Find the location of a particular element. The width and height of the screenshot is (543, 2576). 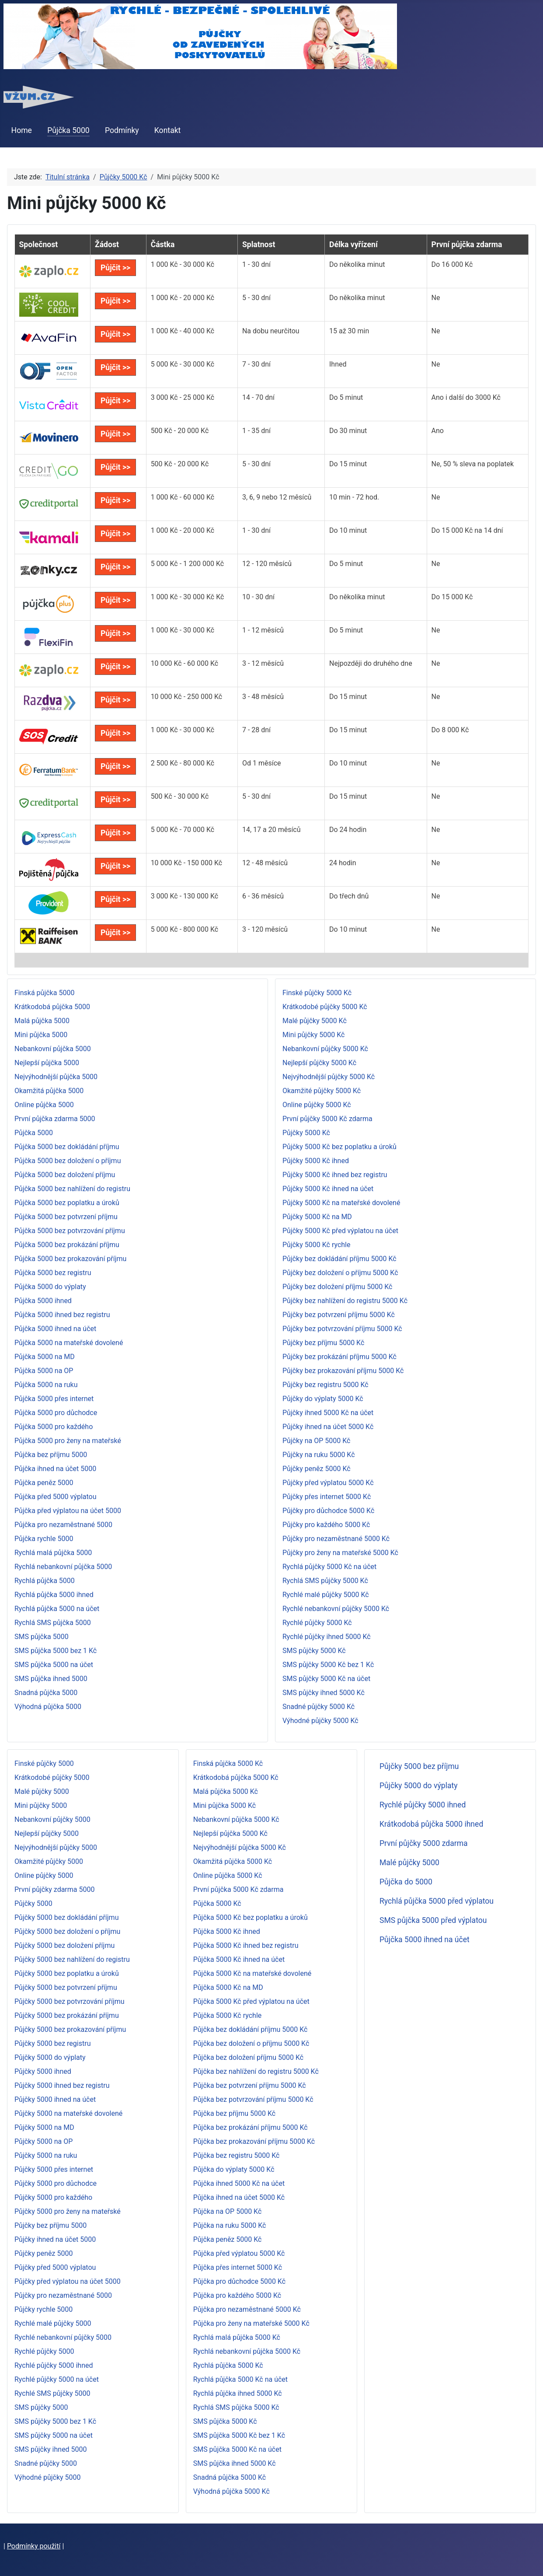

Půjčka do výplaty 5000 Kč is located at coordinates (234, 2169).